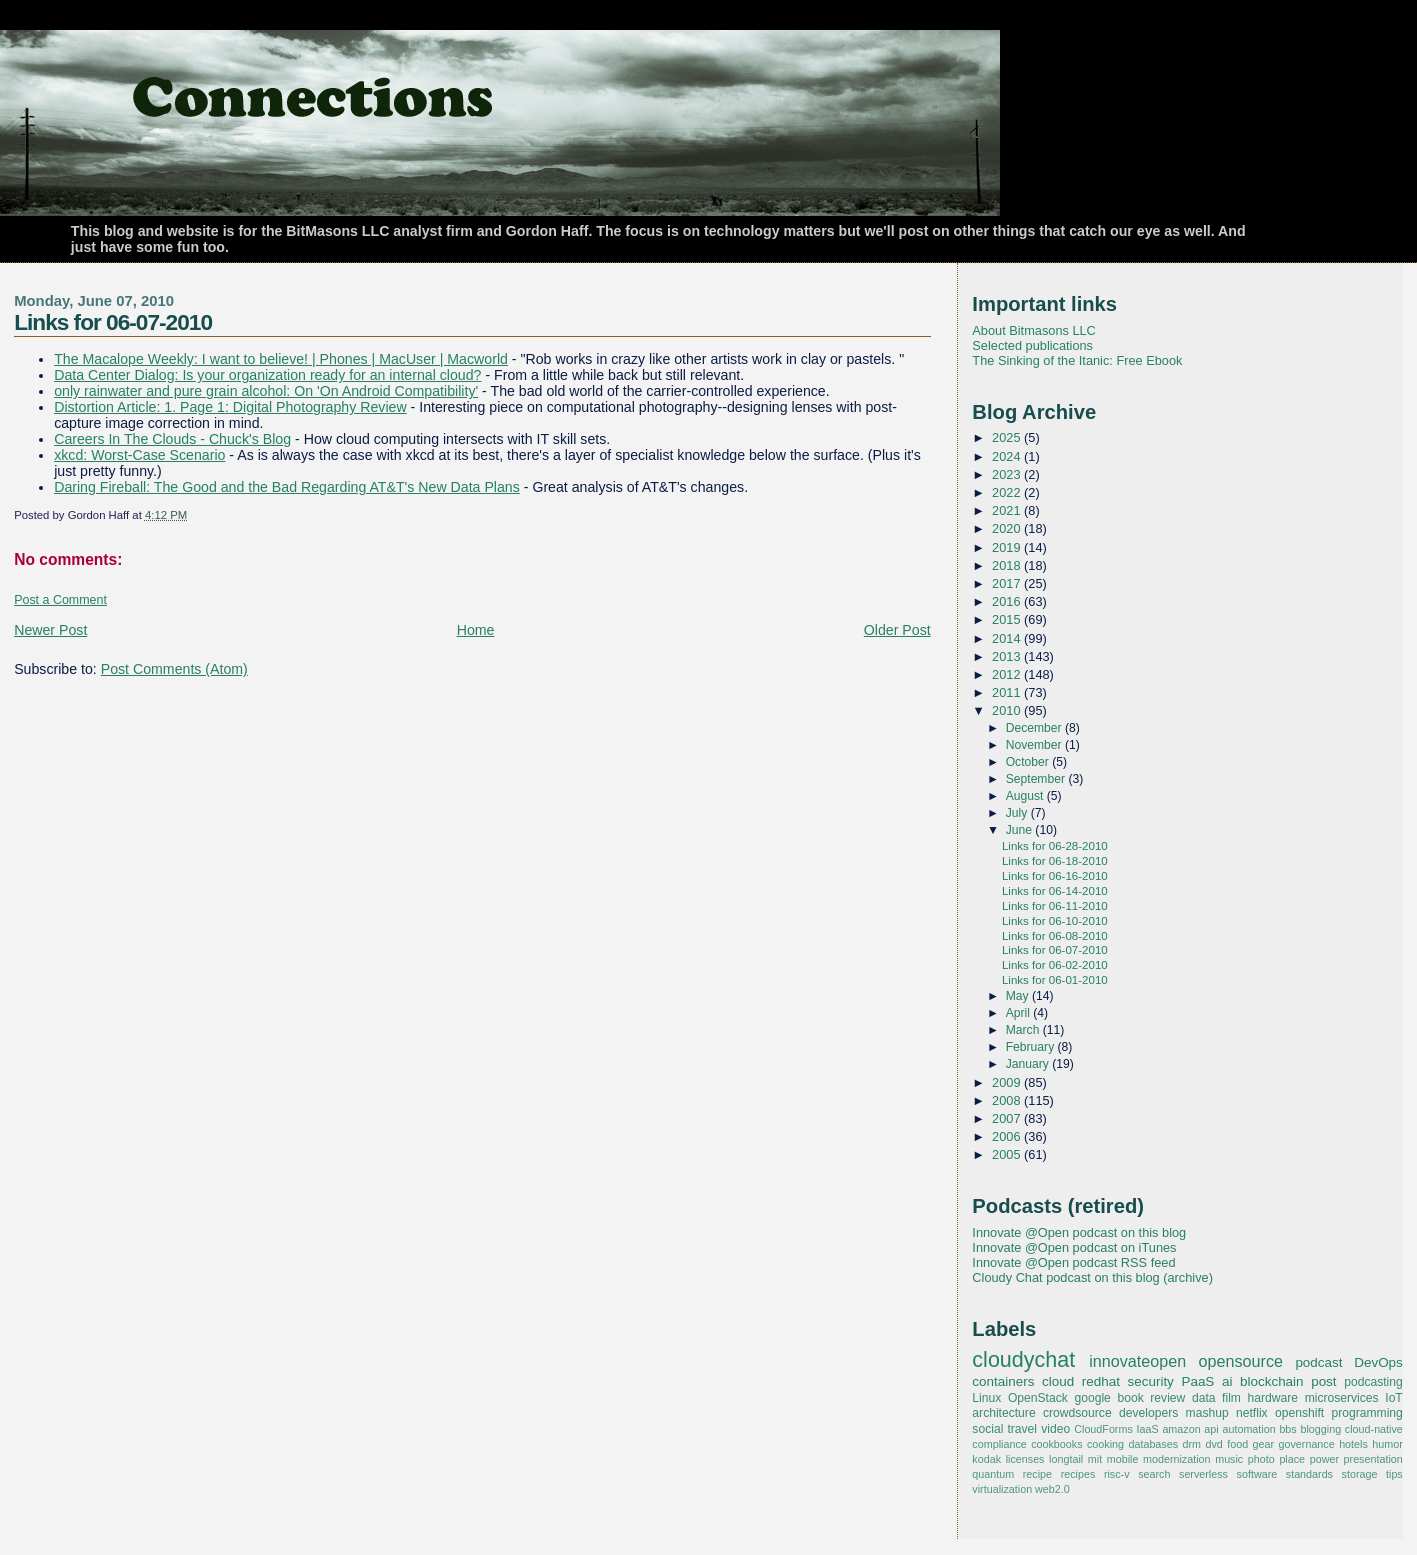 The height and width of the screenshot is (1555, 1417). I want to click on Linux, so click(986, 1398).